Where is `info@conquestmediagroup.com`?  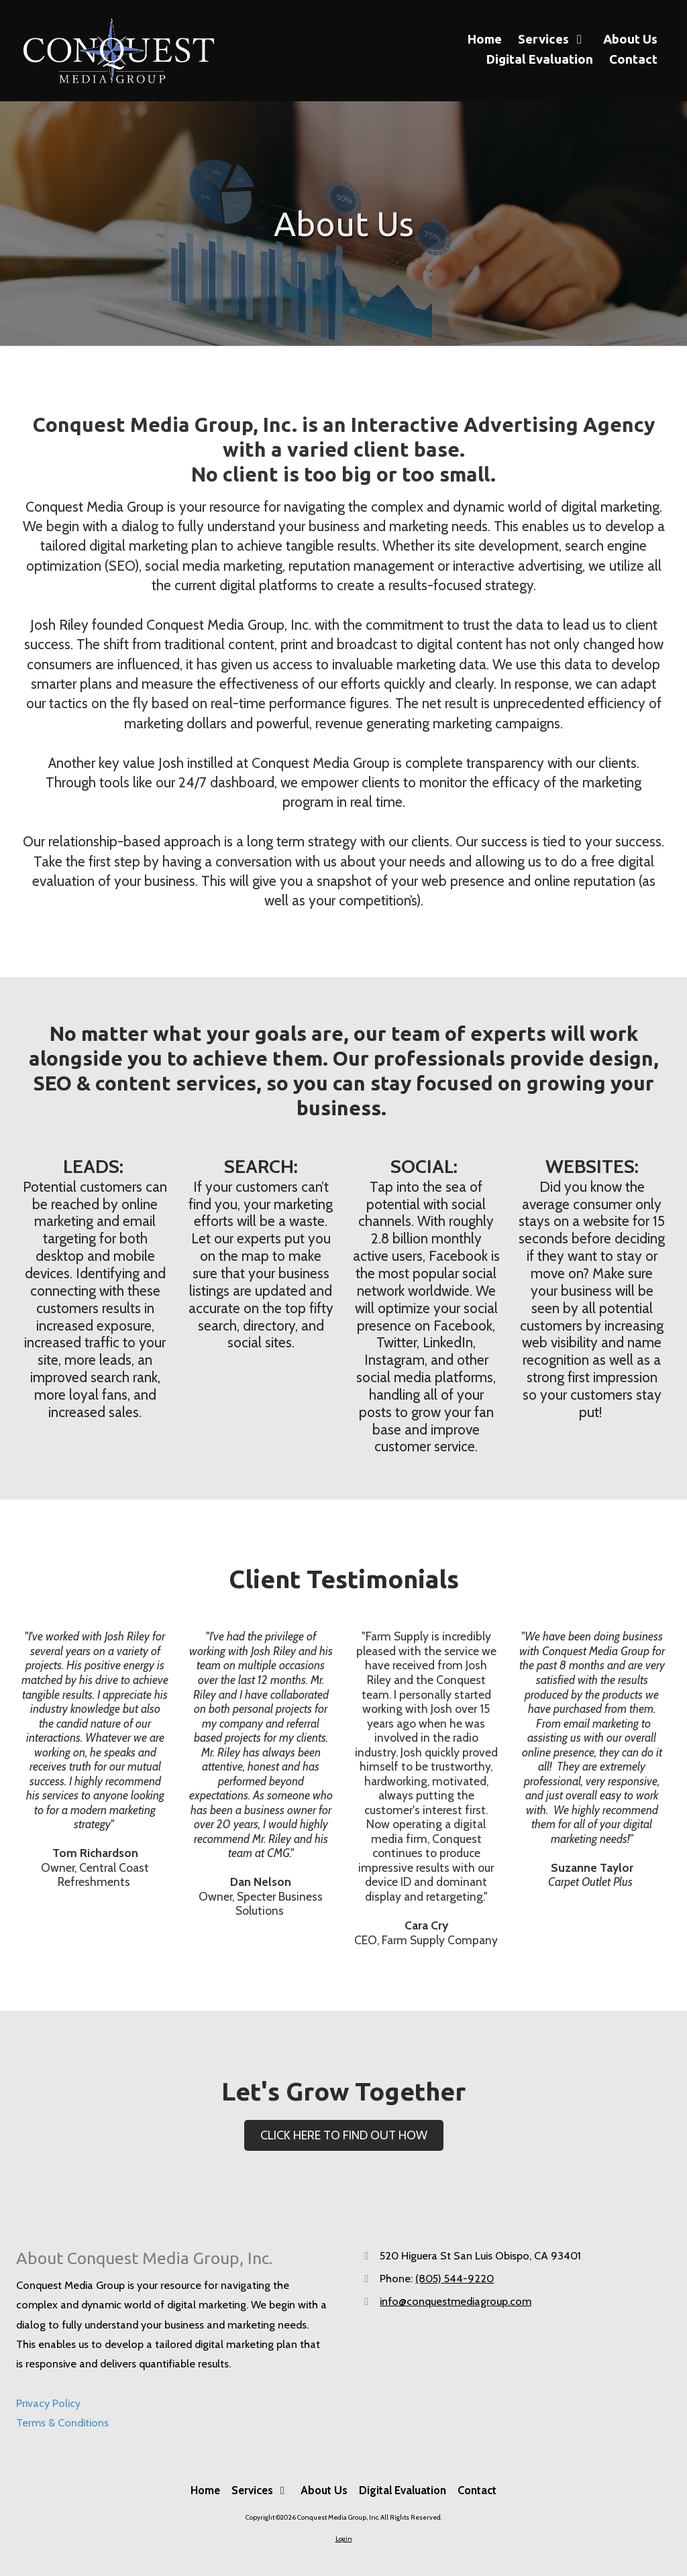
info@conquestmediagroup.com is located at coordinates (455, 2301).